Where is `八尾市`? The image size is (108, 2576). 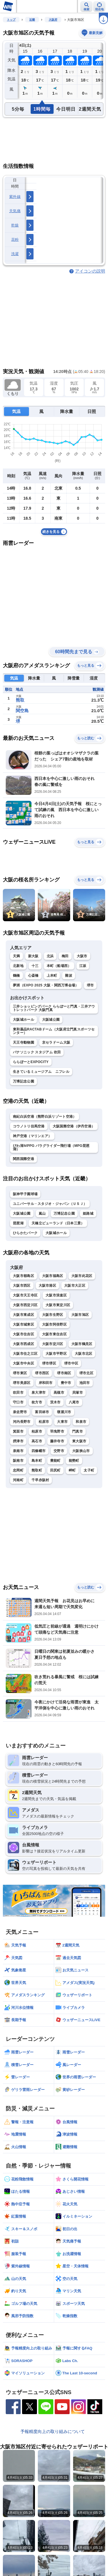 八尾市 is located at coordinates (74, 1402).